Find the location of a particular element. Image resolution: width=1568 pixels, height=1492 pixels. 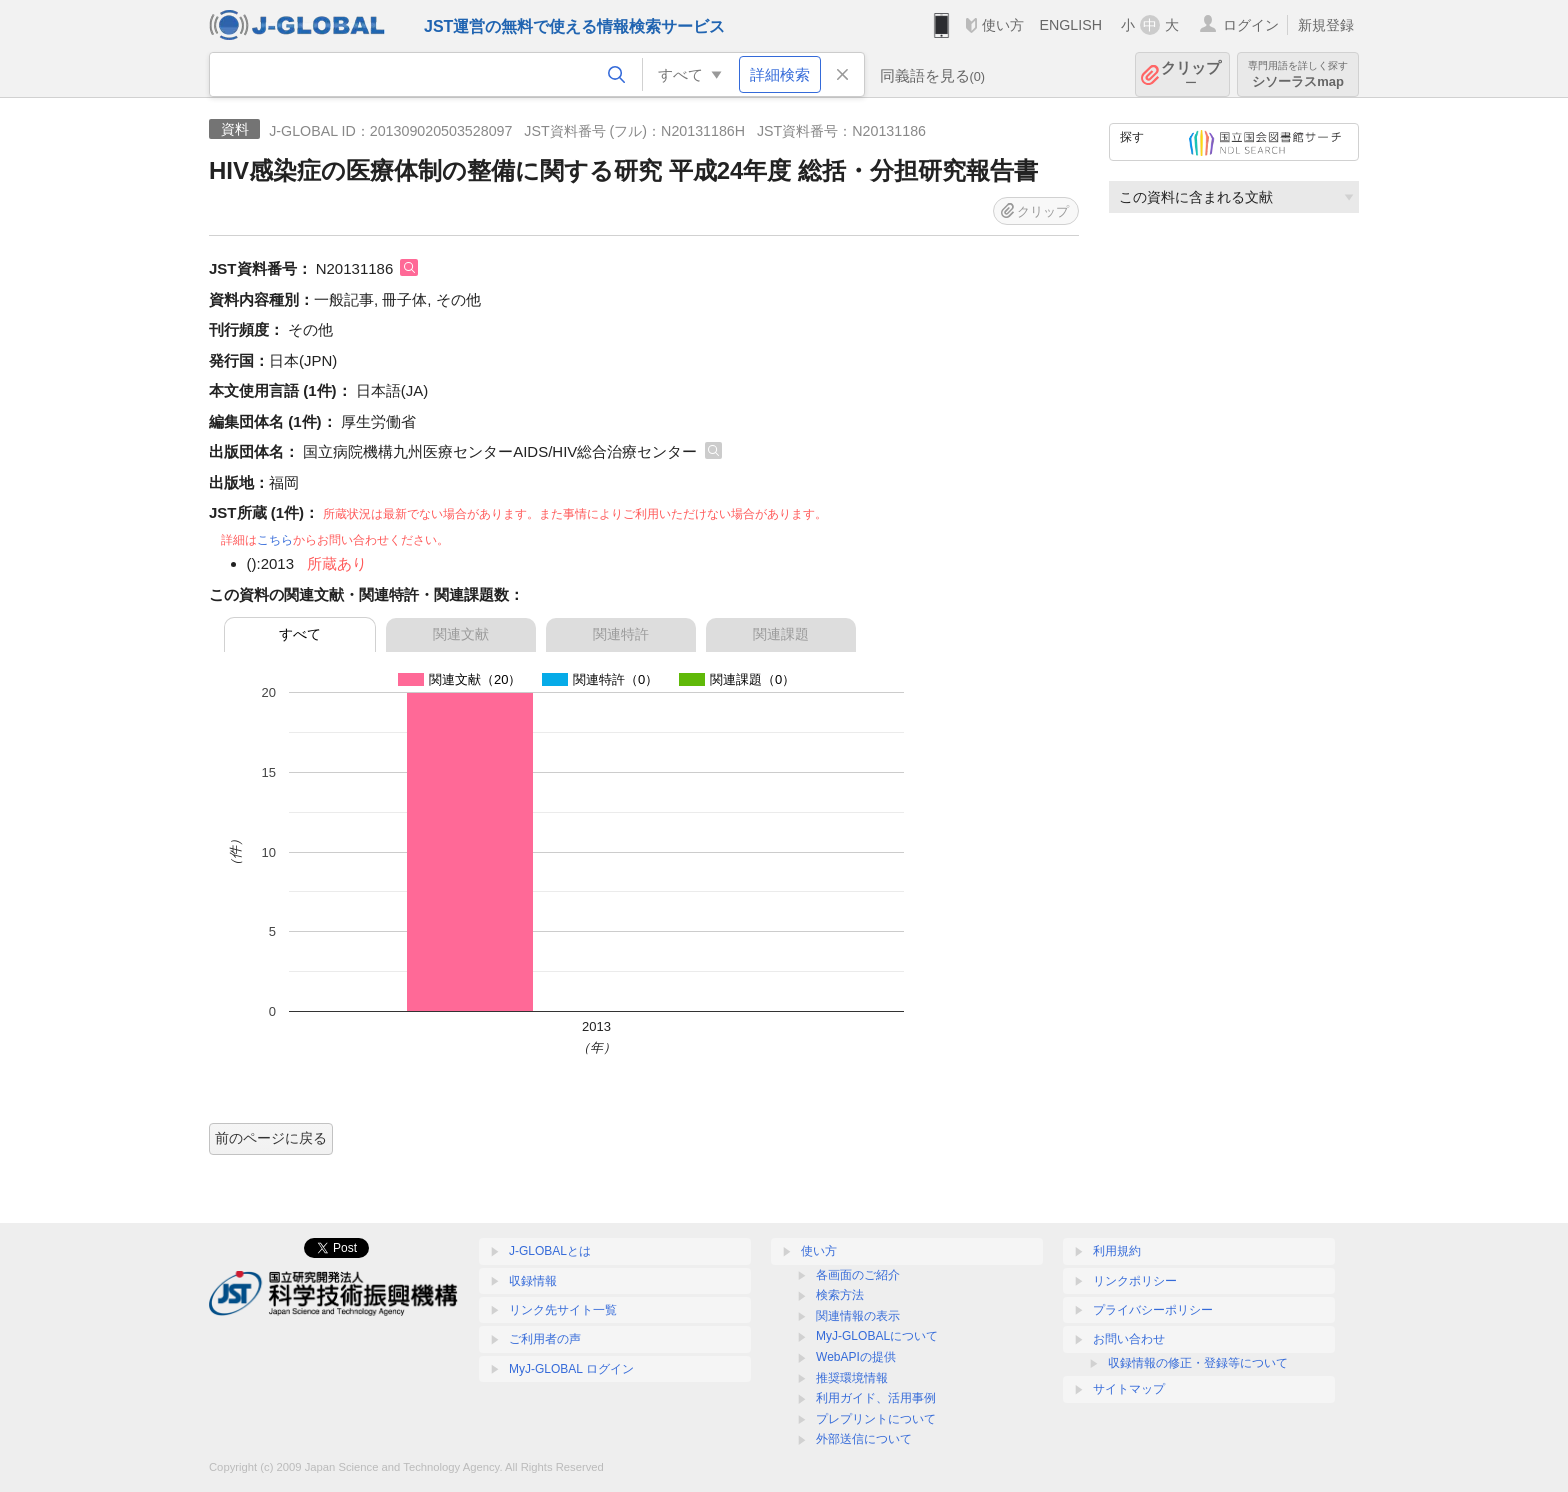

クリップ is located at coordinates (1191, 74).